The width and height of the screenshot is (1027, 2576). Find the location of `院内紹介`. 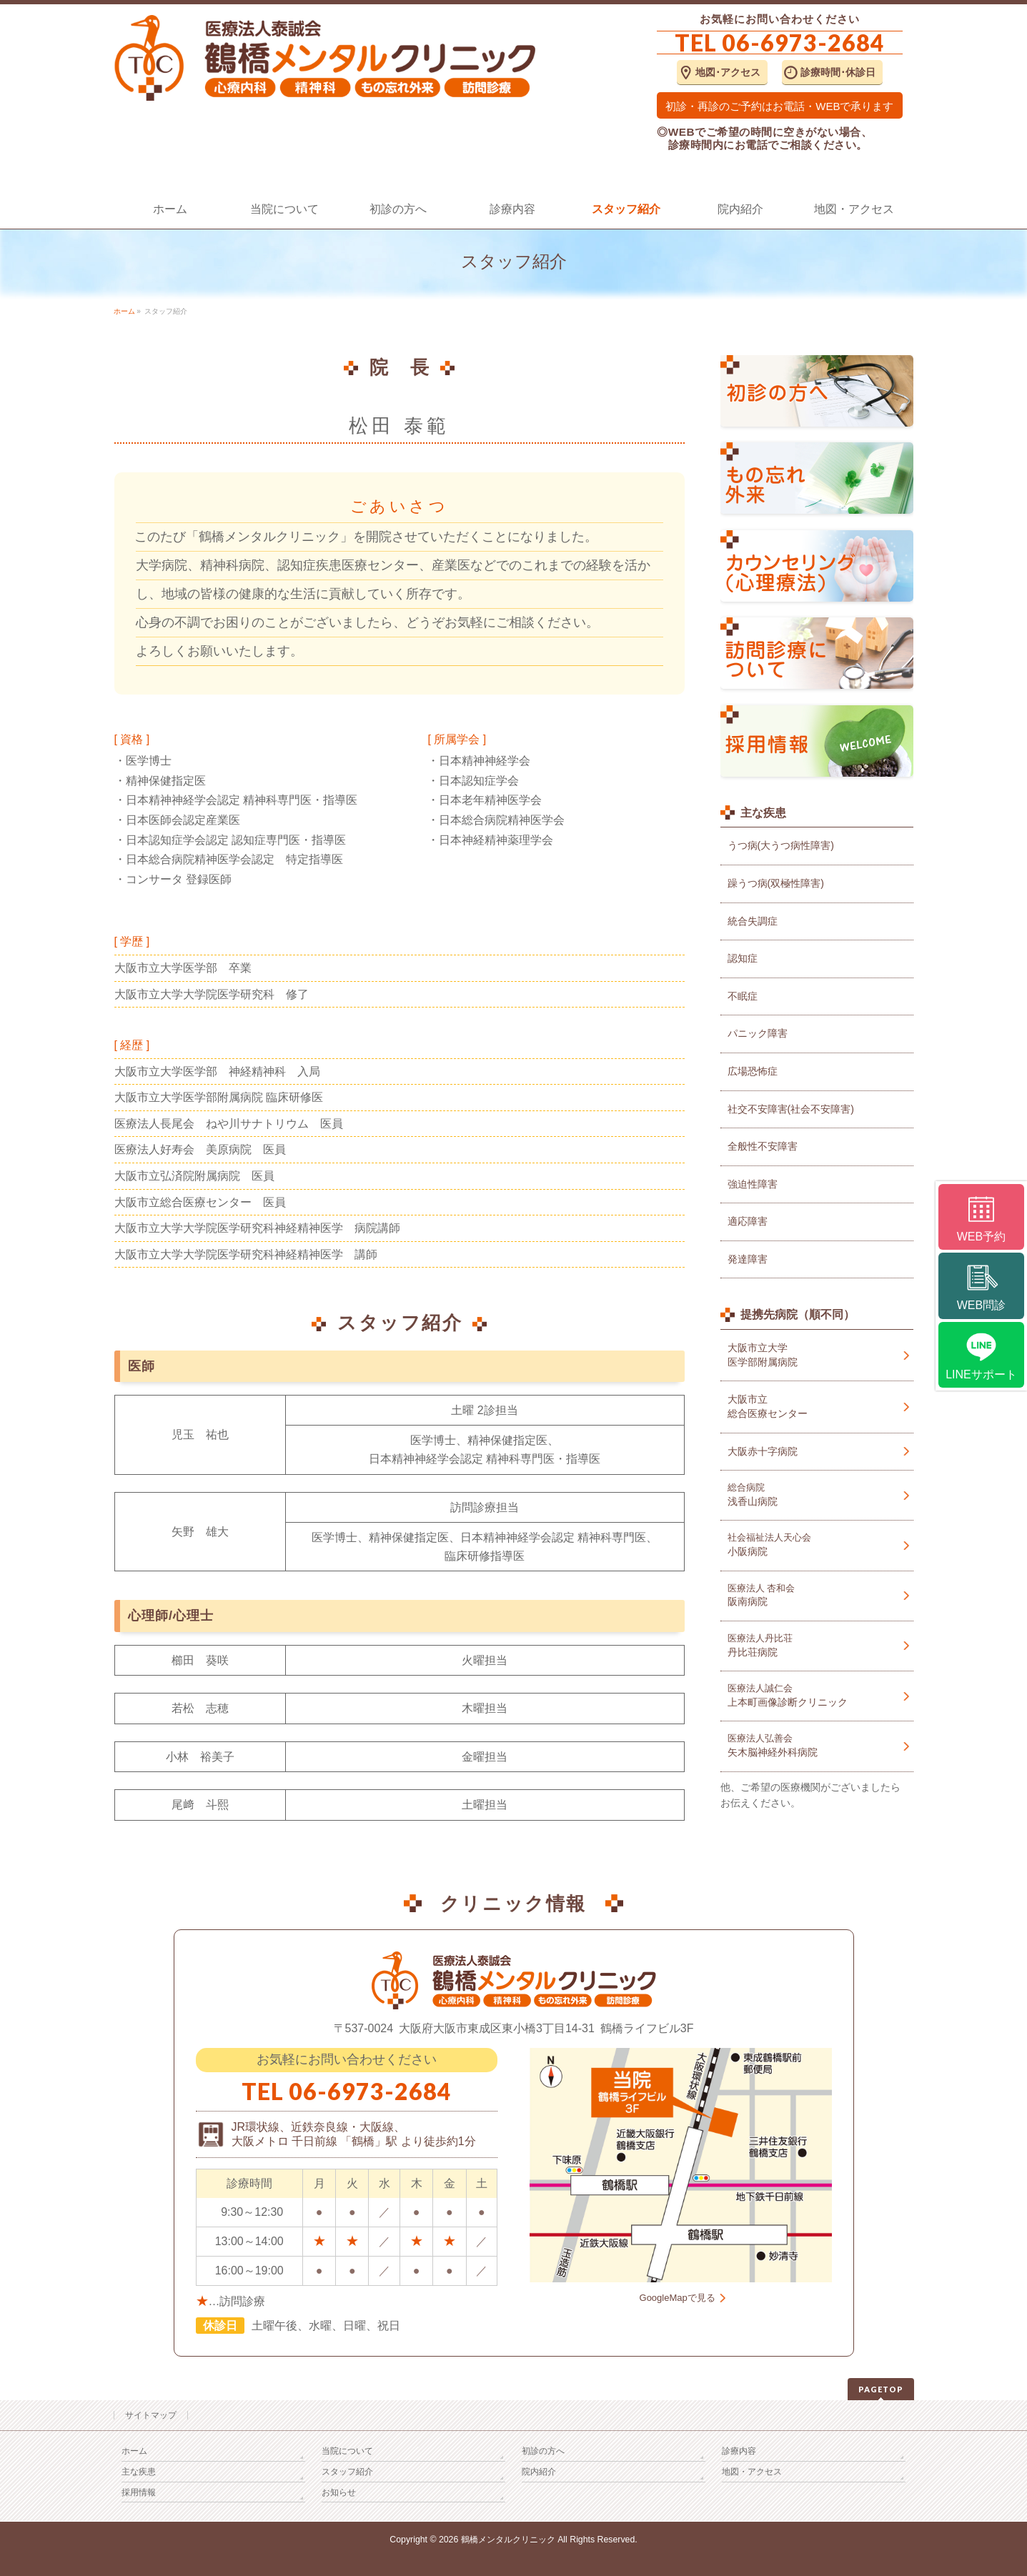

院内紹介 is located at coordinates (539, 2472).